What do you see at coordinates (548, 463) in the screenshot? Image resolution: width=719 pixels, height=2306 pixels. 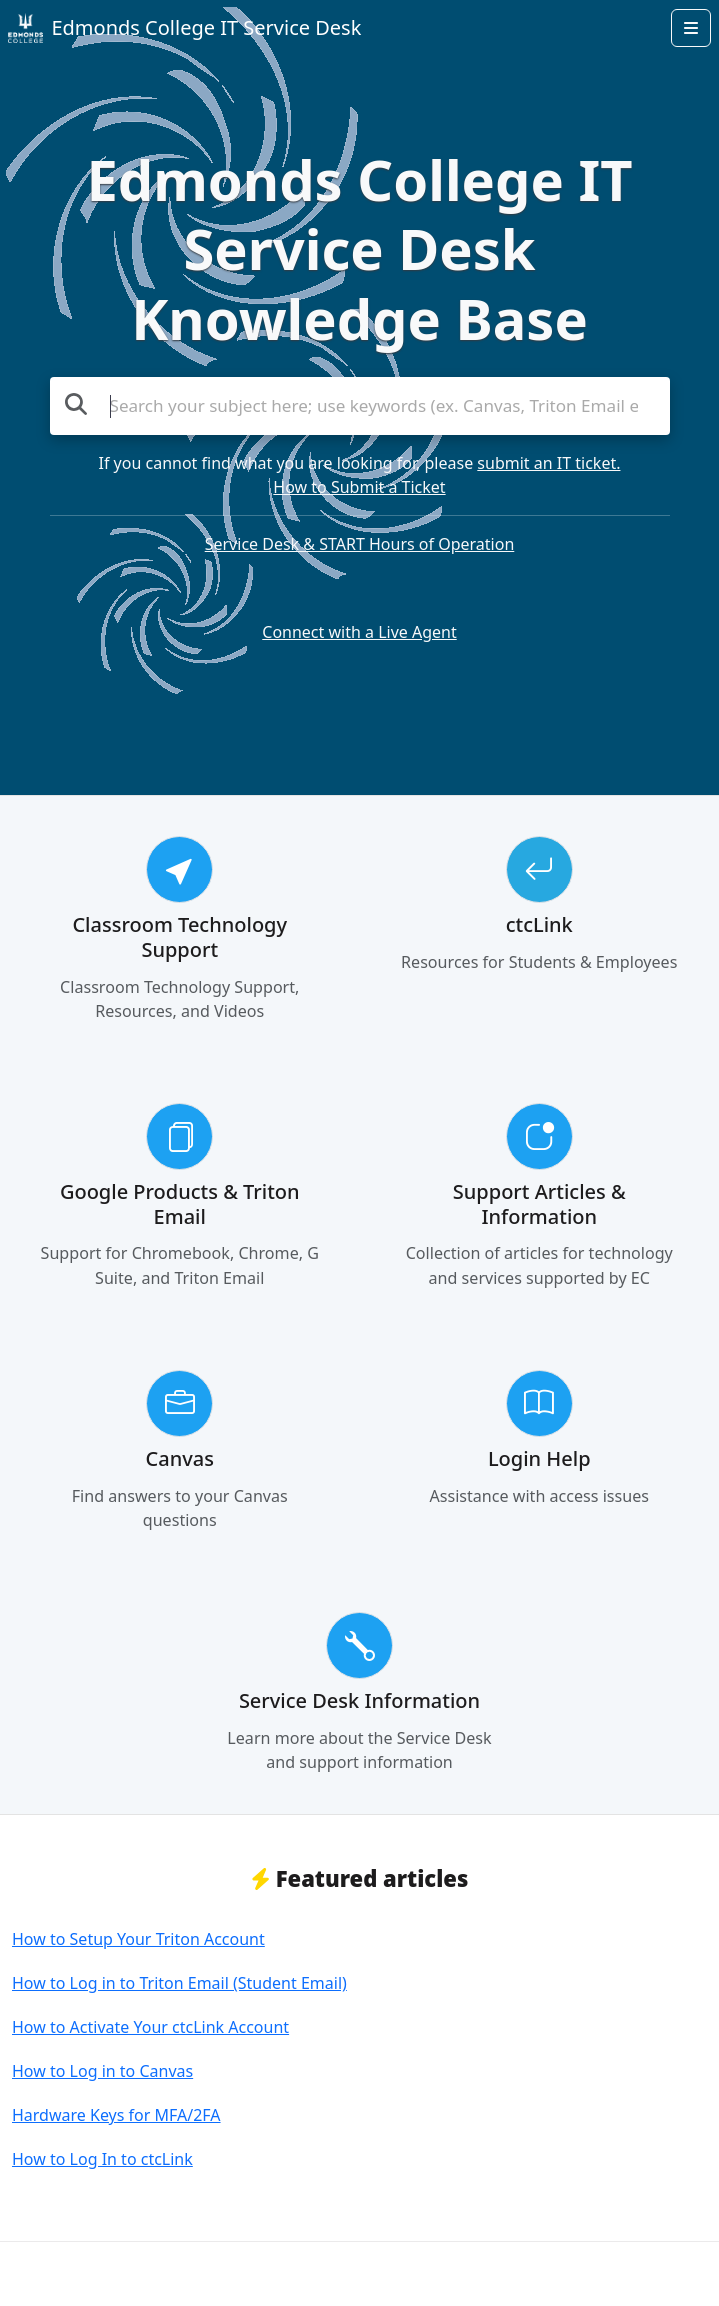 I see `submit an IT ticket.` at bounding box center [548, 463].